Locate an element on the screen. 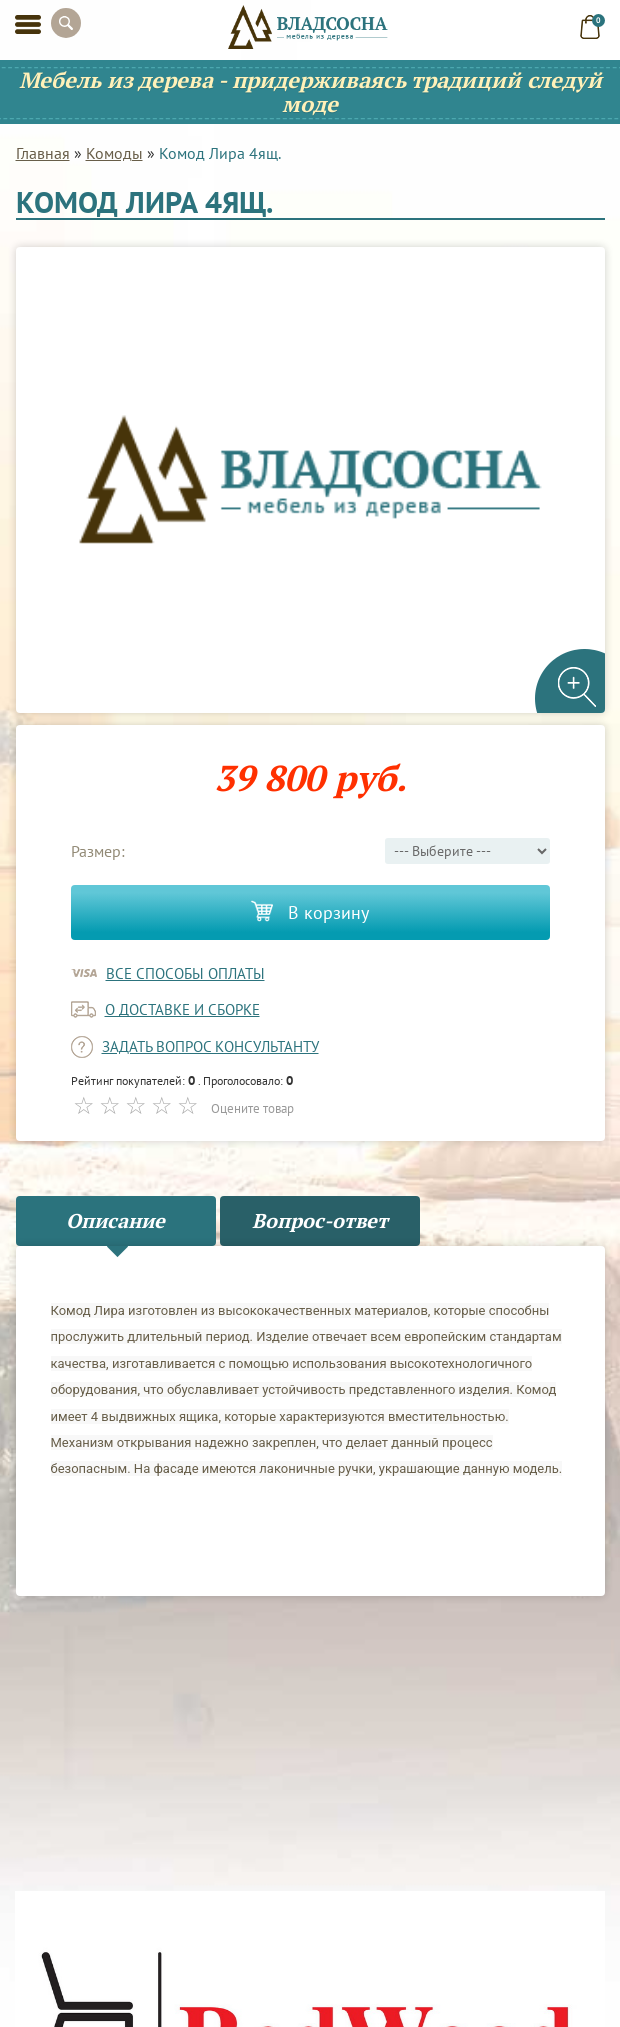 Image resolution: width=620 pixels, height=2027 pixels. Главная is located at coordinates (43, 153).